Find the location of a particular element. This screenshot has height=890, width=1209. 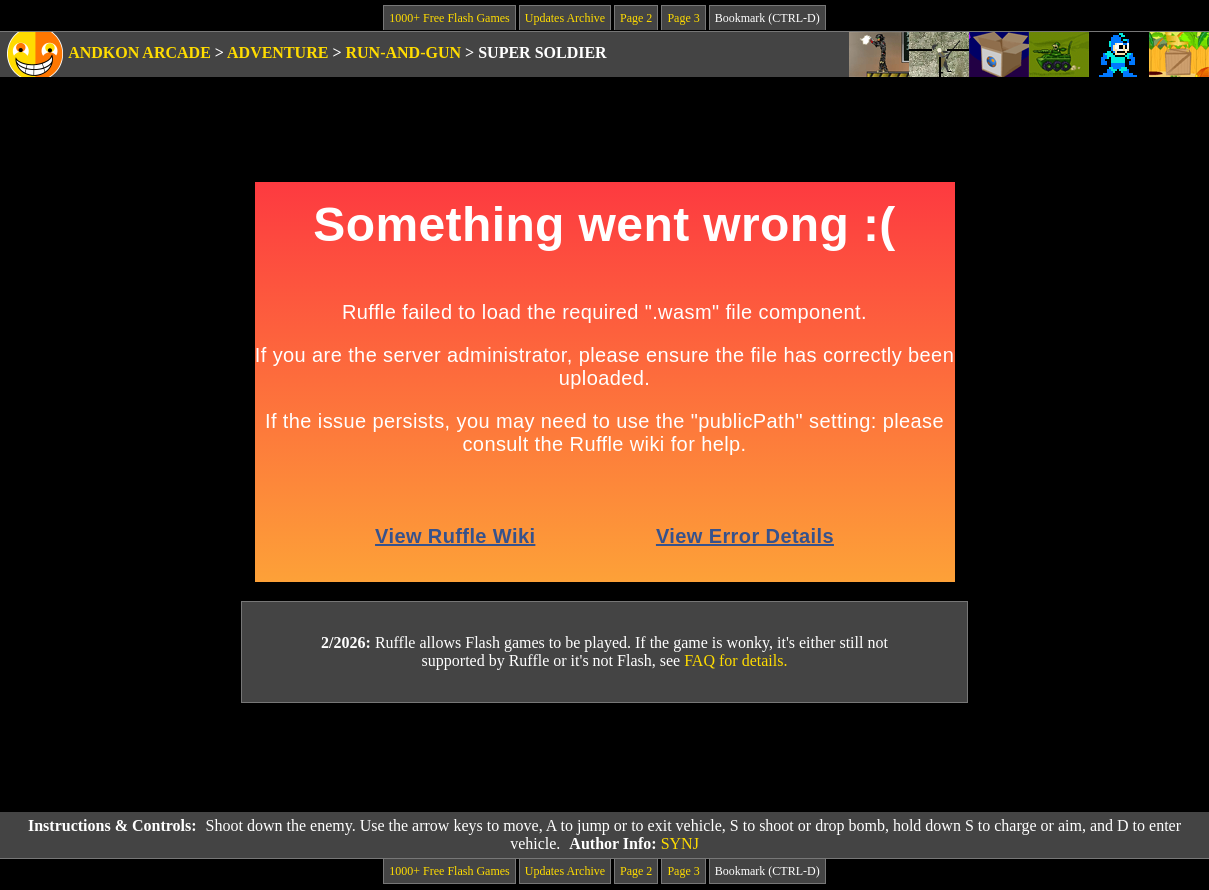

Page 2 is located at coordinates (636, 18).